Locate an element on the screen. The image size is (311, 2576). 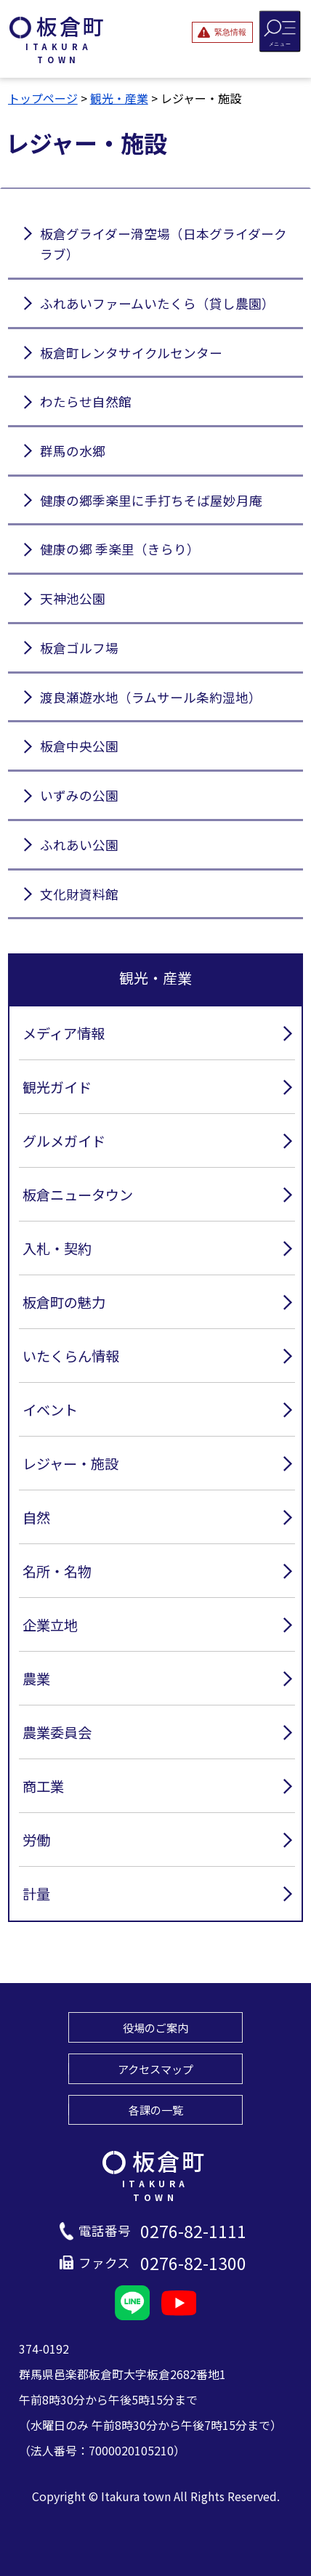
観光ガイド is located at coordinates (57, 1087).